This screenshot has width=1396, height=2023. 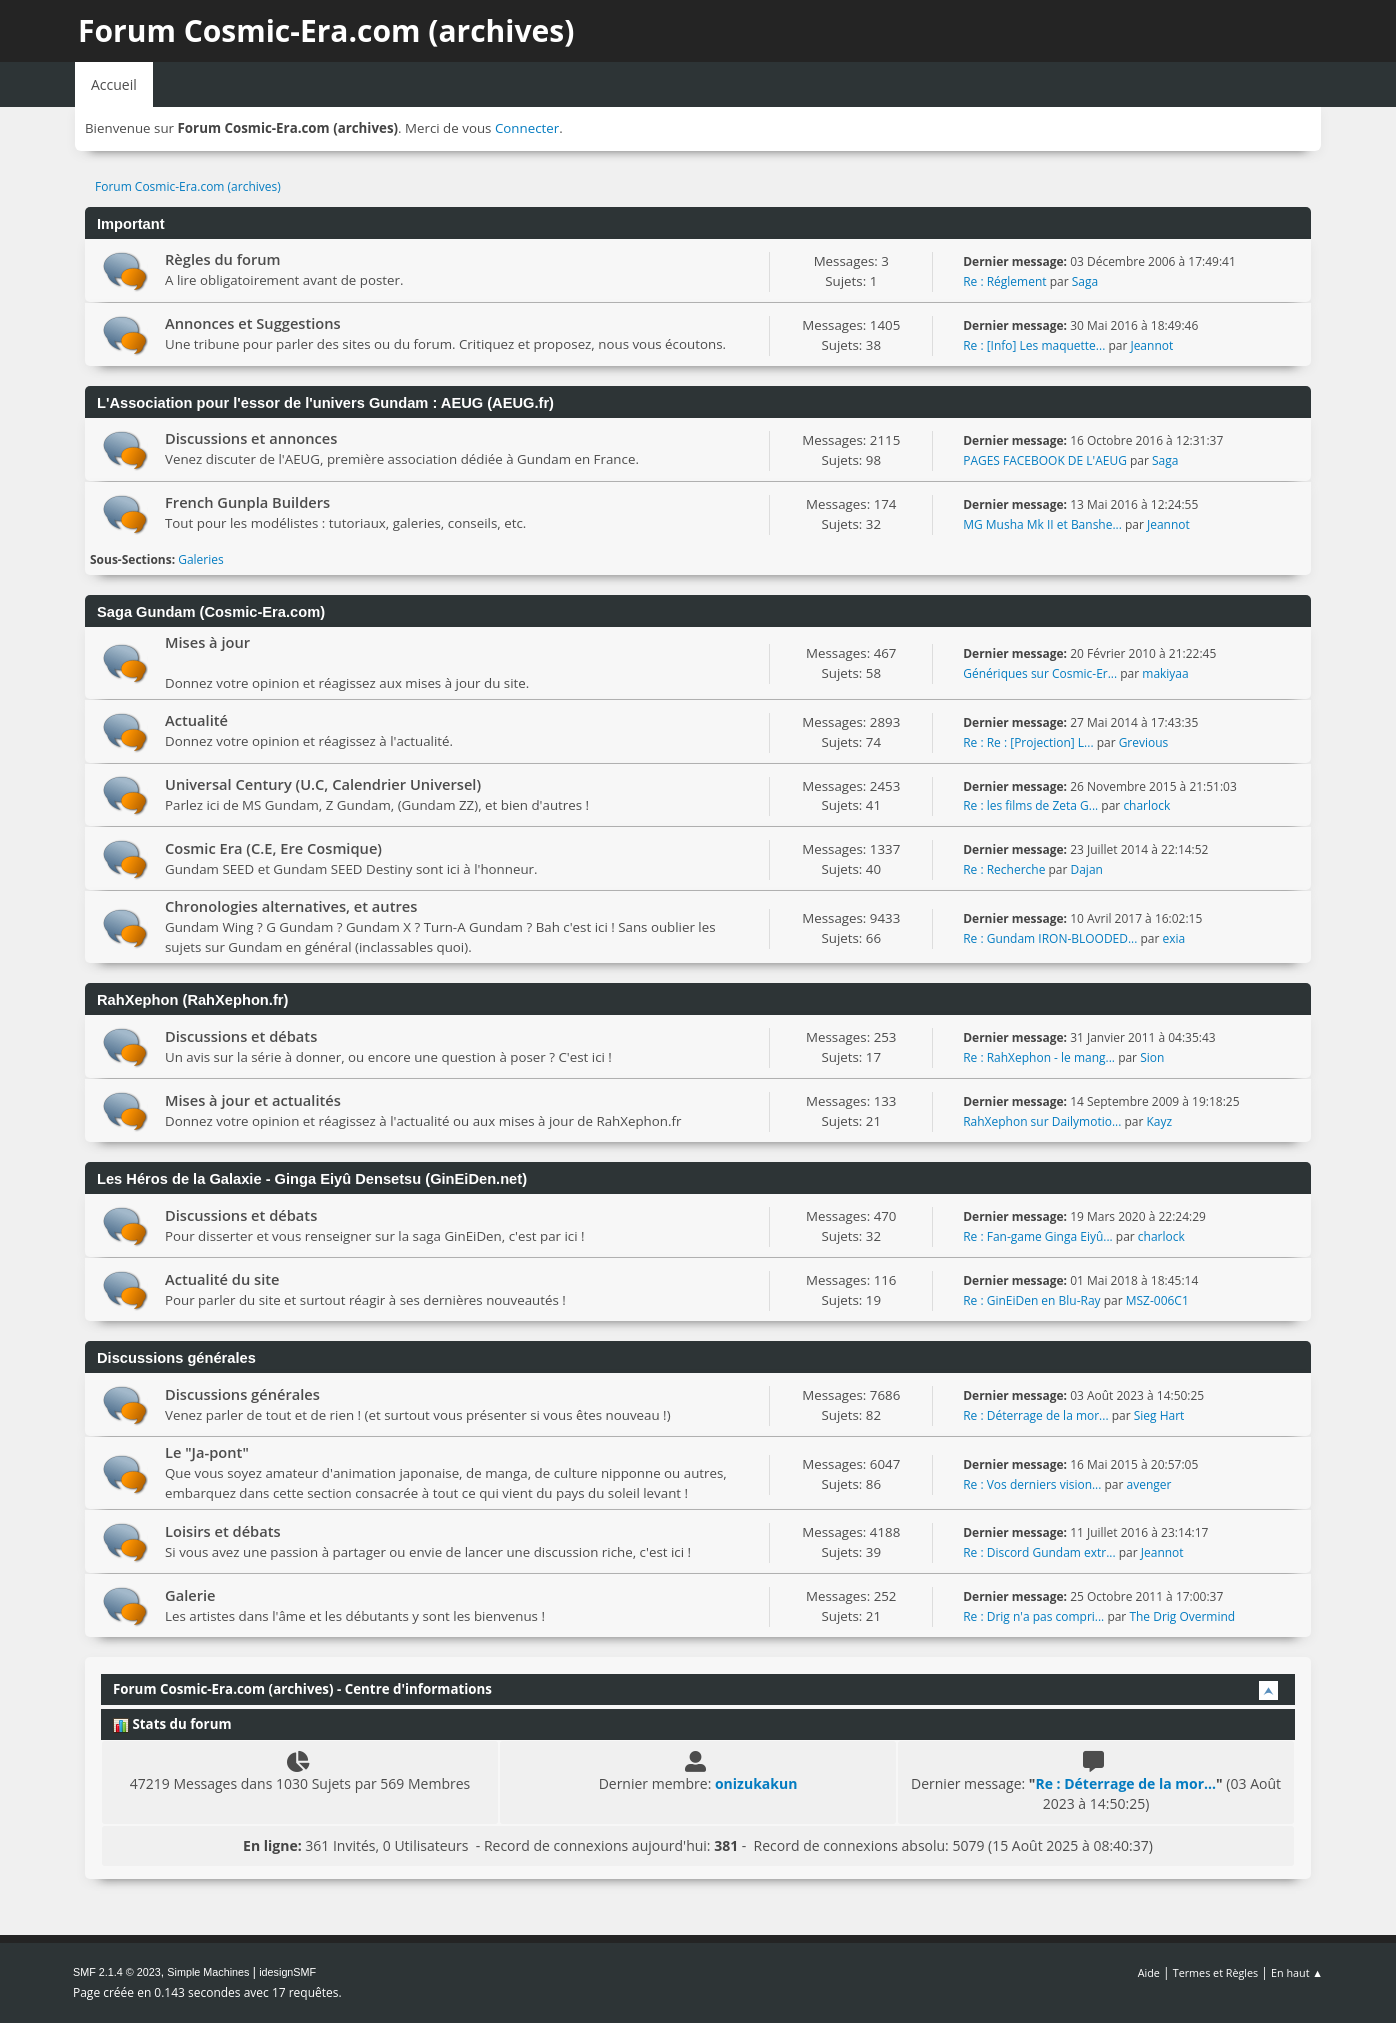 I want to click on MG Musha Mk II et Banshe..., so click(x=1042, y=524).